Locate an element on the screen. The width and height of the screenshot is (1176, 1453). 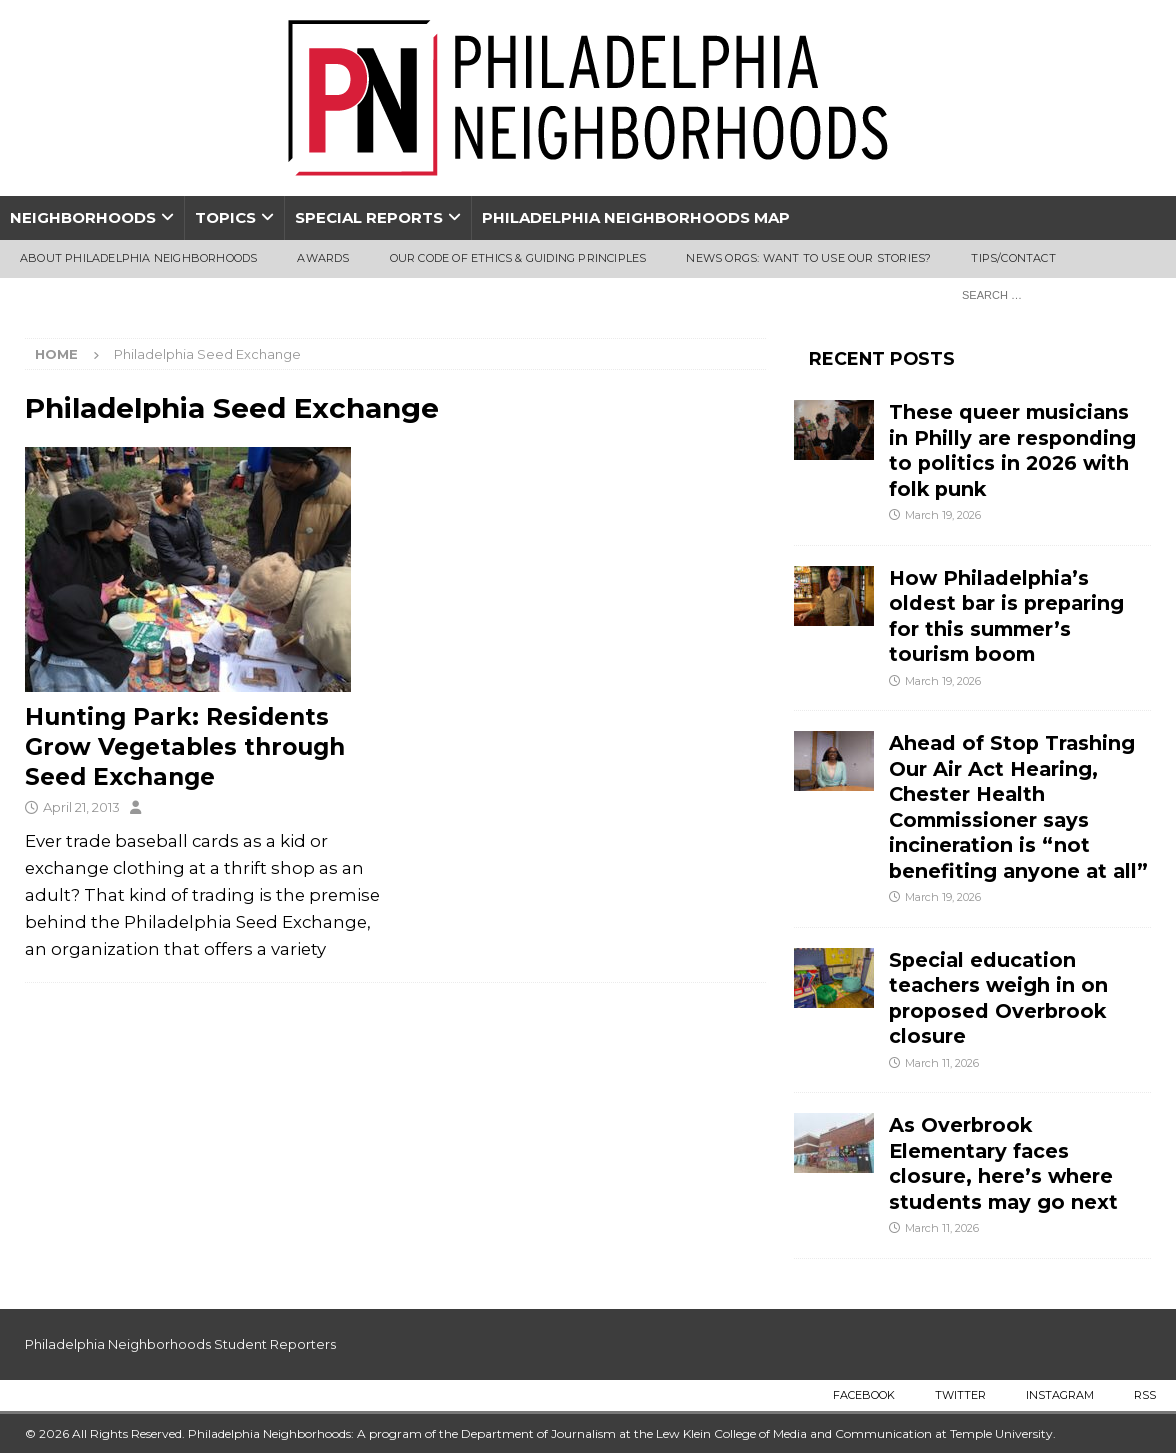
March 19, 2026 is located at coordinates (943, 515).